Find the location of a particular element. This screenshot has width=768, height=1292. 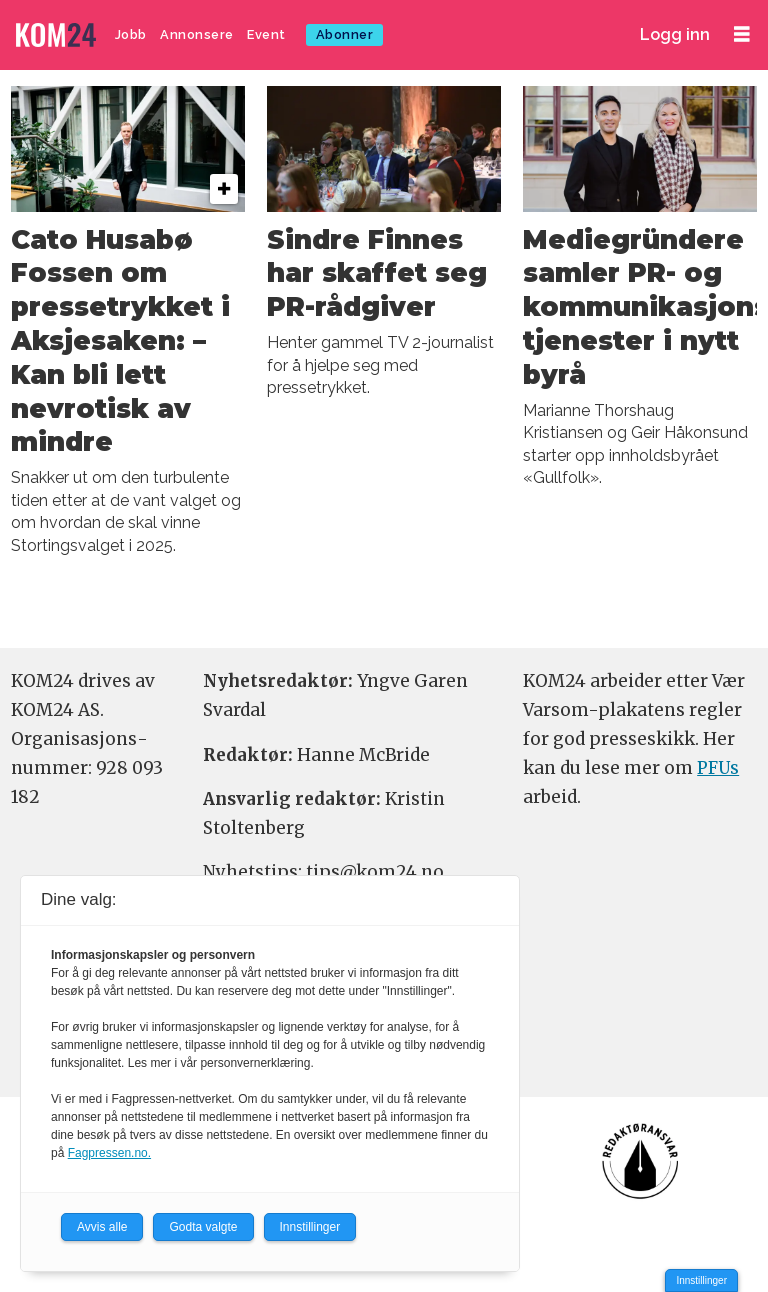

Fagpressen.no. is located at coordinates (109, 1153).